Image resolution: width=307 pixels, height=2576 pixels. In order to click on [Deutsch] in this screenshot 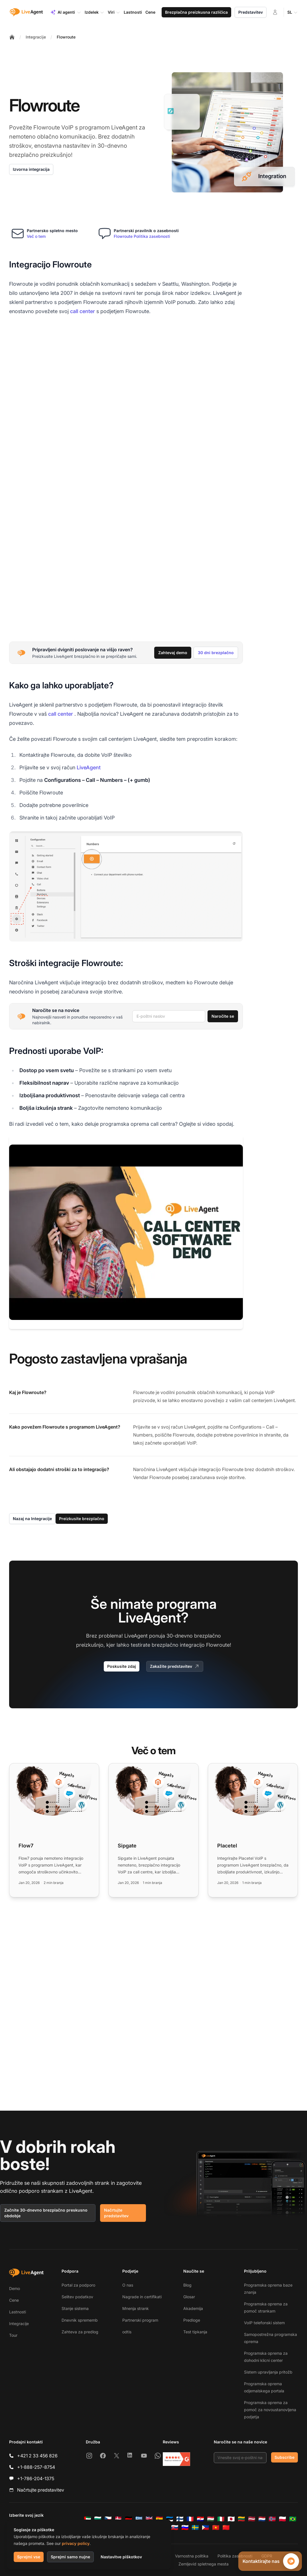, I will do `click(128, 2519)`.